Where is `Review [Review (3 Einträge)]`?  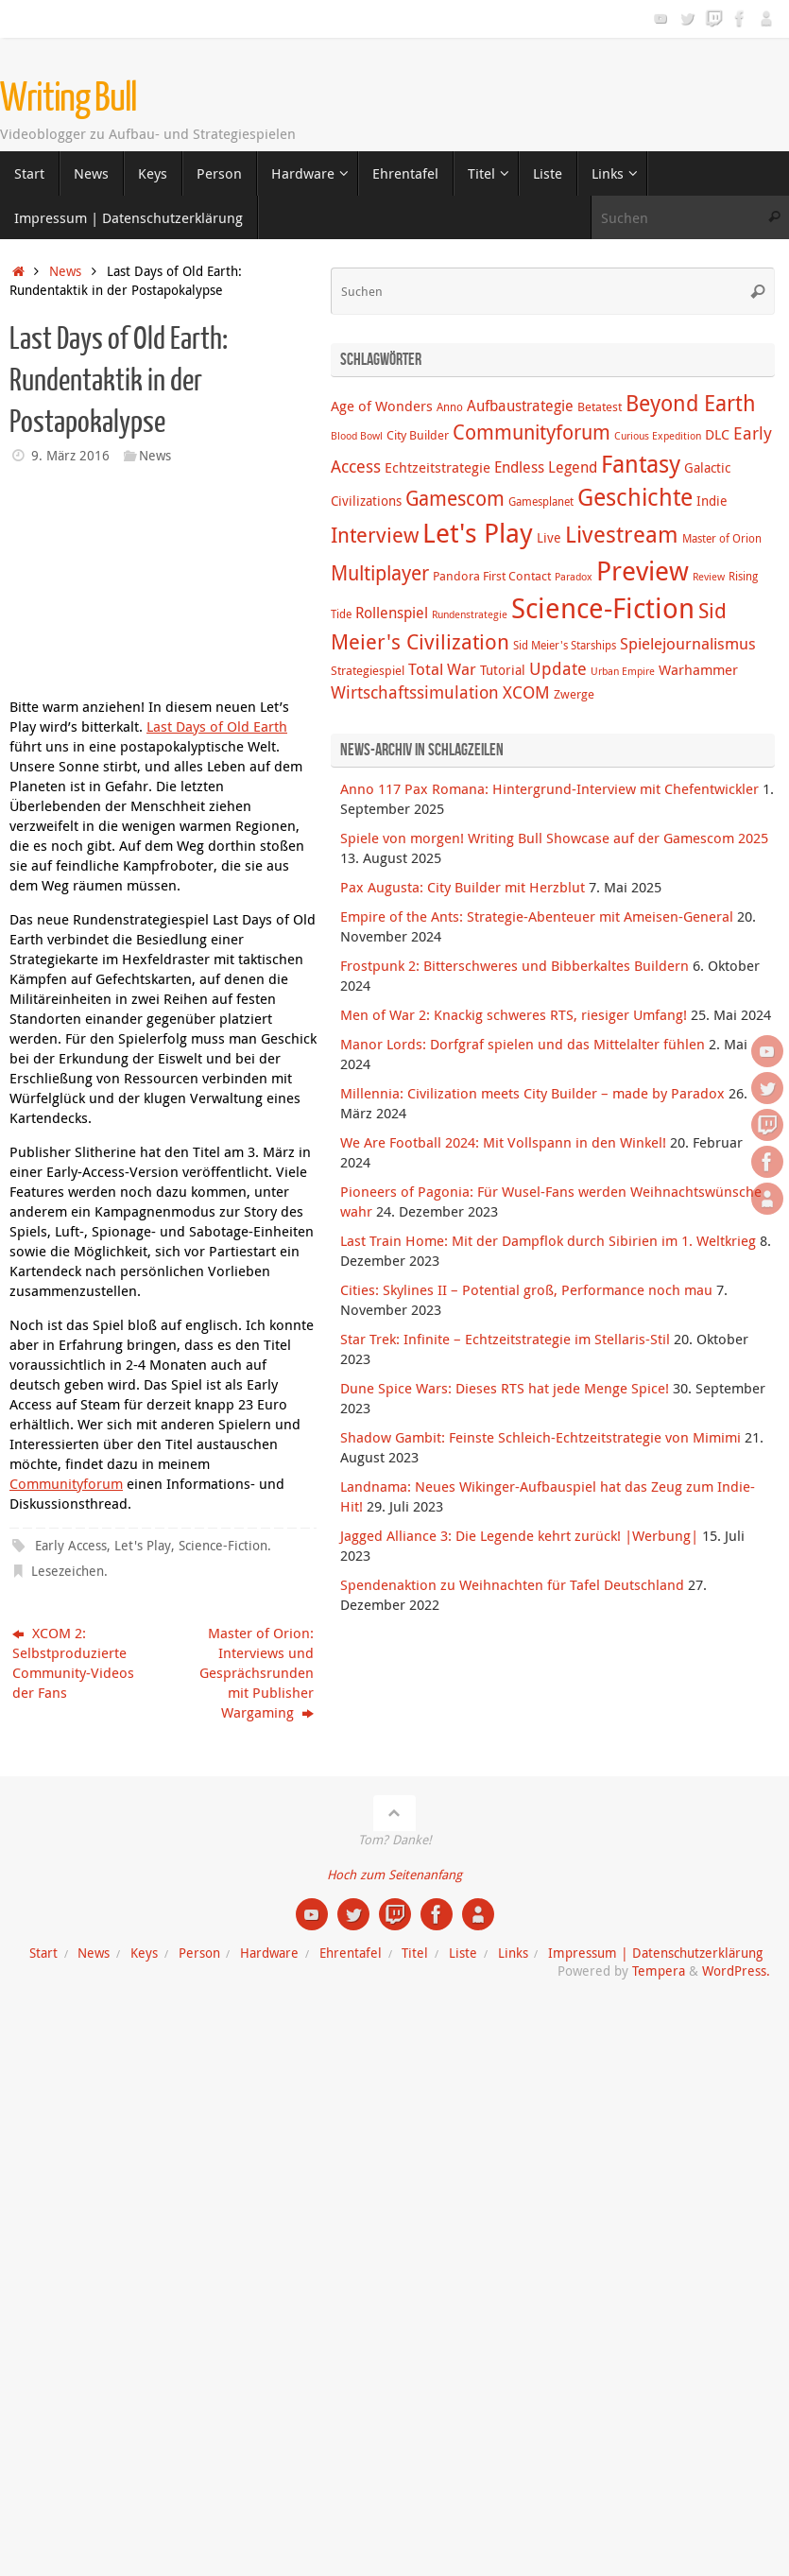 Review [Review (3 Einträge)] is located at coordinates (709, 576).